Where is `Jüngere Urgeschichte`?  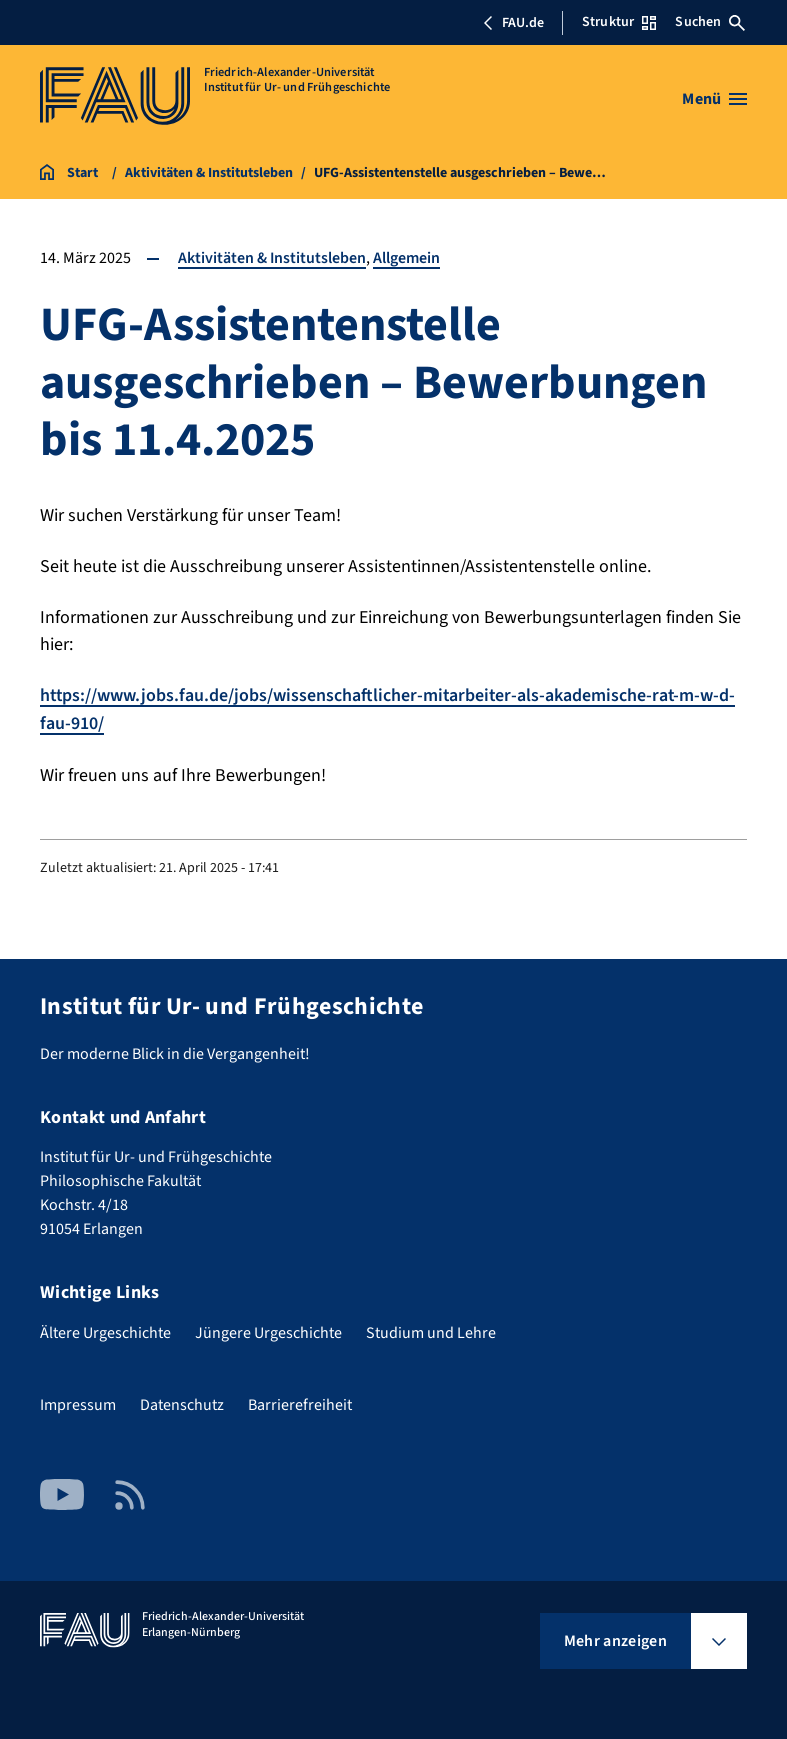
Jüngere Urgeschichte is located at coordinates (268, 1331).